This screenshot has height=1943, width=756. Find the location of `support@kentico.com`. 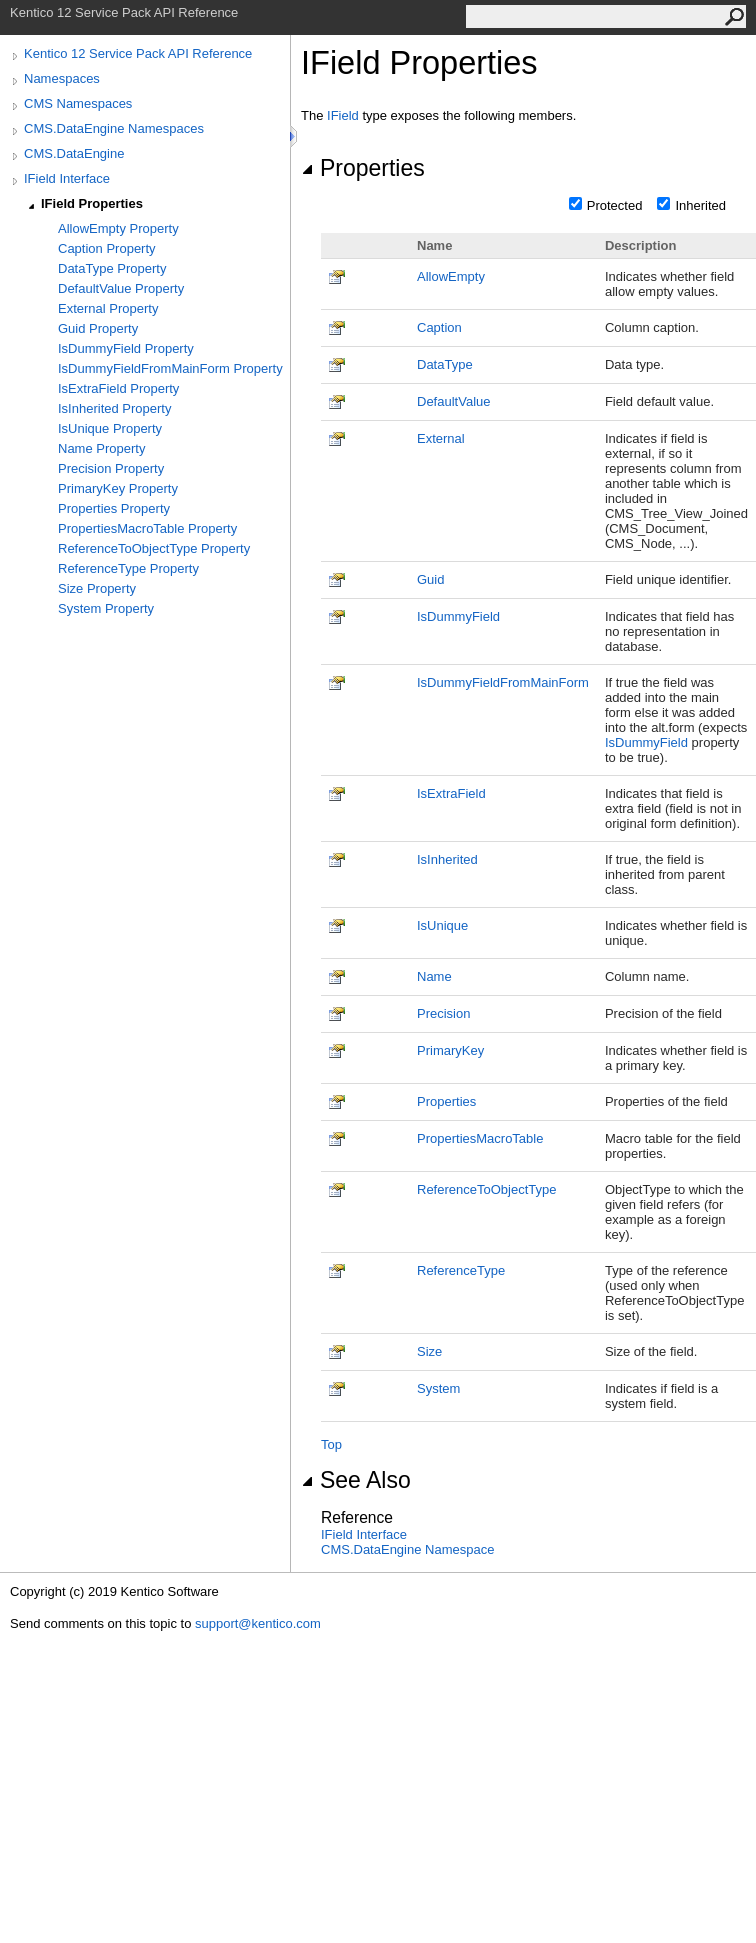

support@kentico.com is located at coordinates (258, 1623).